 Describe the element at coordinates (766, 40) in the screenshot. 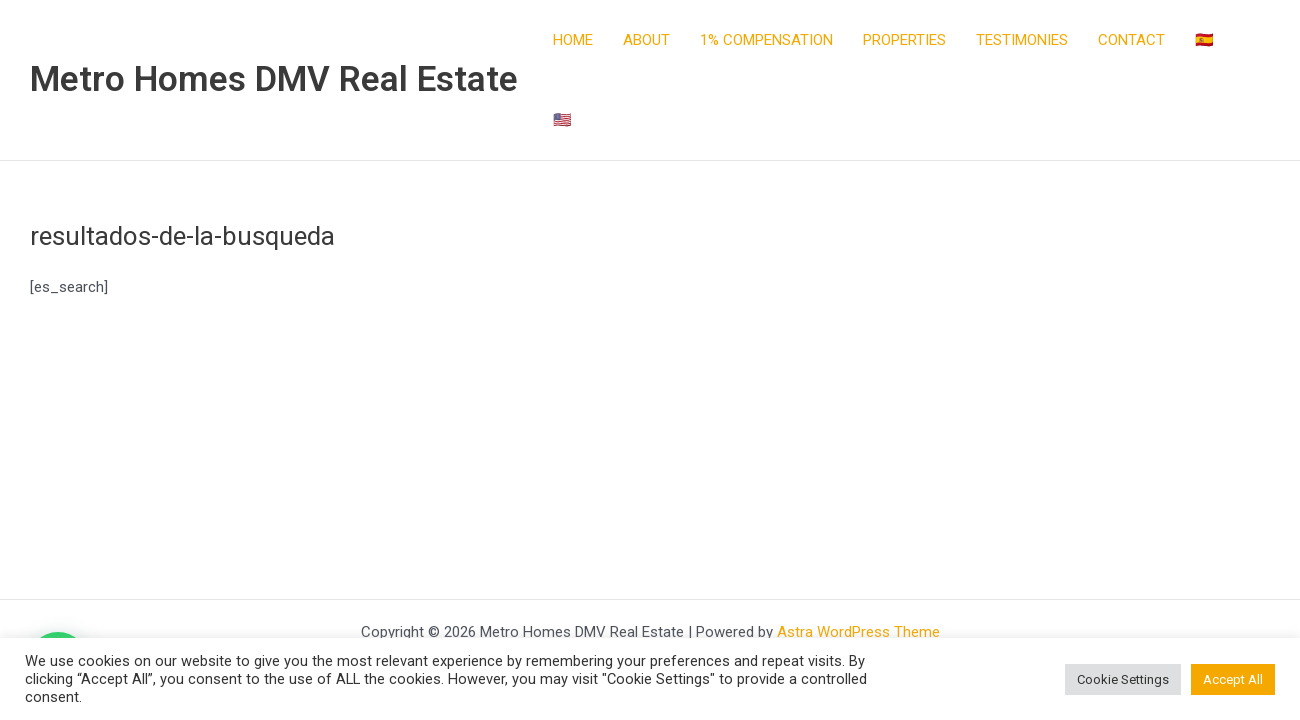

I see `1% COMPENSATION` at that location.